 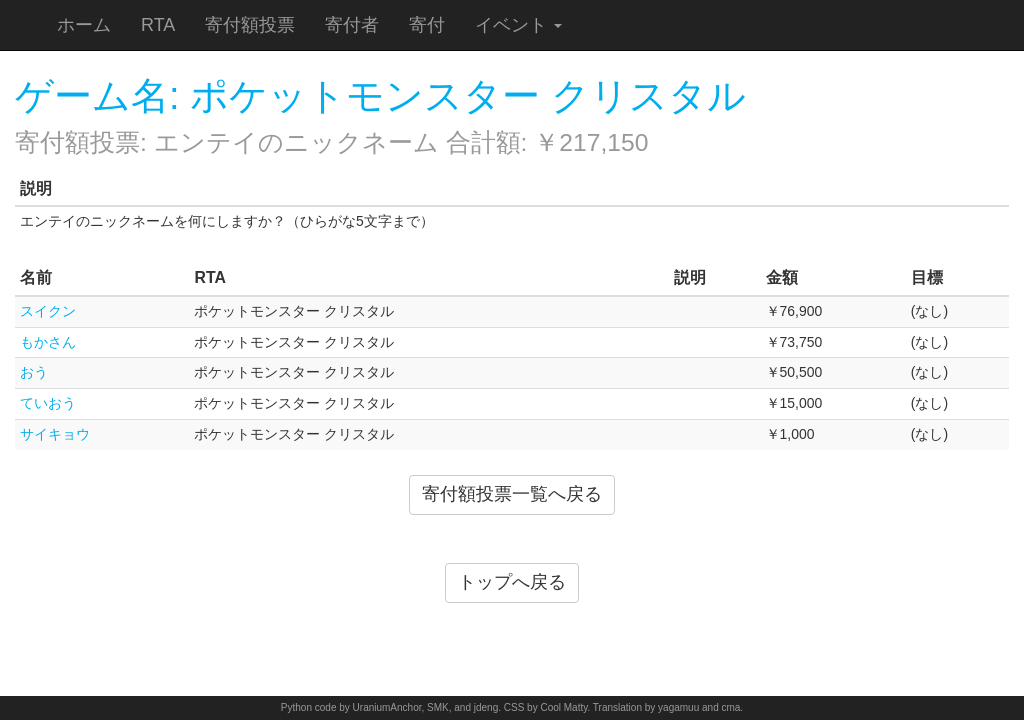 What do you see at coordinates (48, 403) in the screenshot?
I see `ていおう` at bounding box center [48, 403].